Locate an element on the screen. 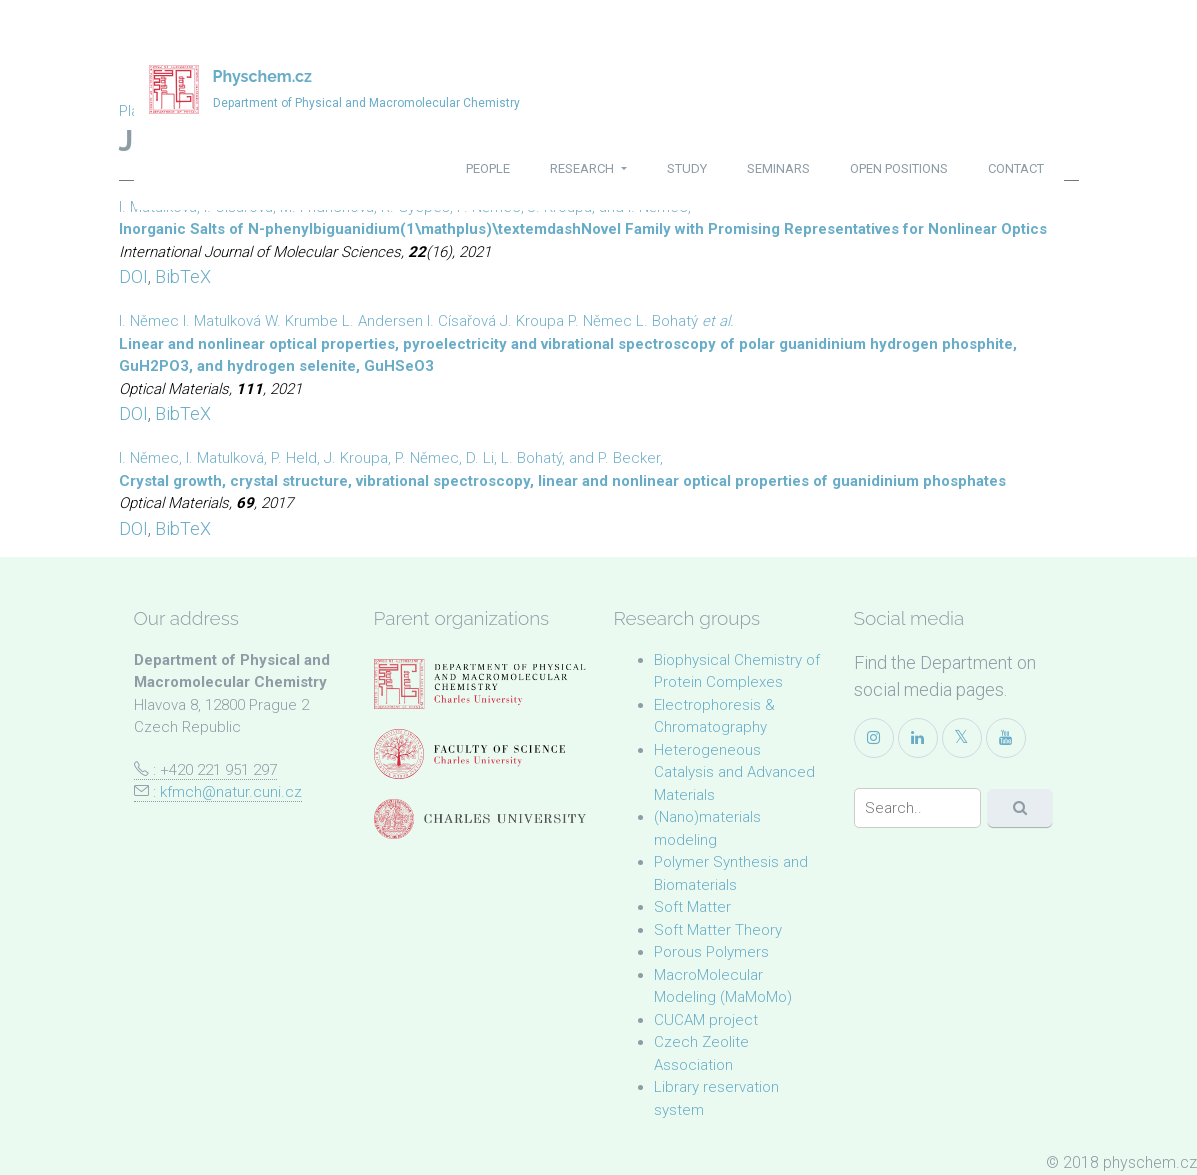 This screenshot has width=1197, height=1175. D. Li is located at coordinates (480, 458).